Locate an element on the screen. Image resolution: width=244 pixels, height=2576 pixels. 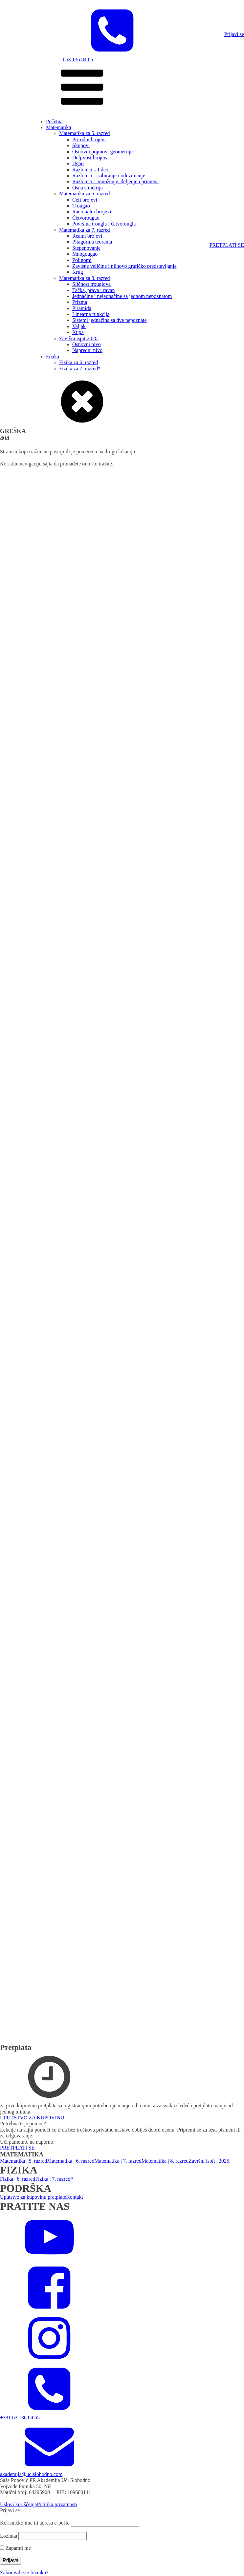
Prirodni brojevi is located at coordinates (89, 139).